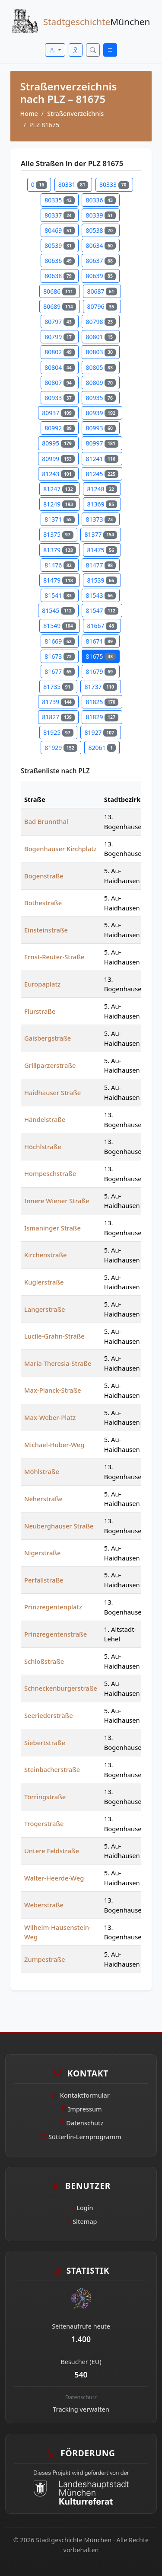 The height and width of the screenshot is (2576, 162). I want to click on 81737 [Straßen in PLZ 81737], so click(100, 686).